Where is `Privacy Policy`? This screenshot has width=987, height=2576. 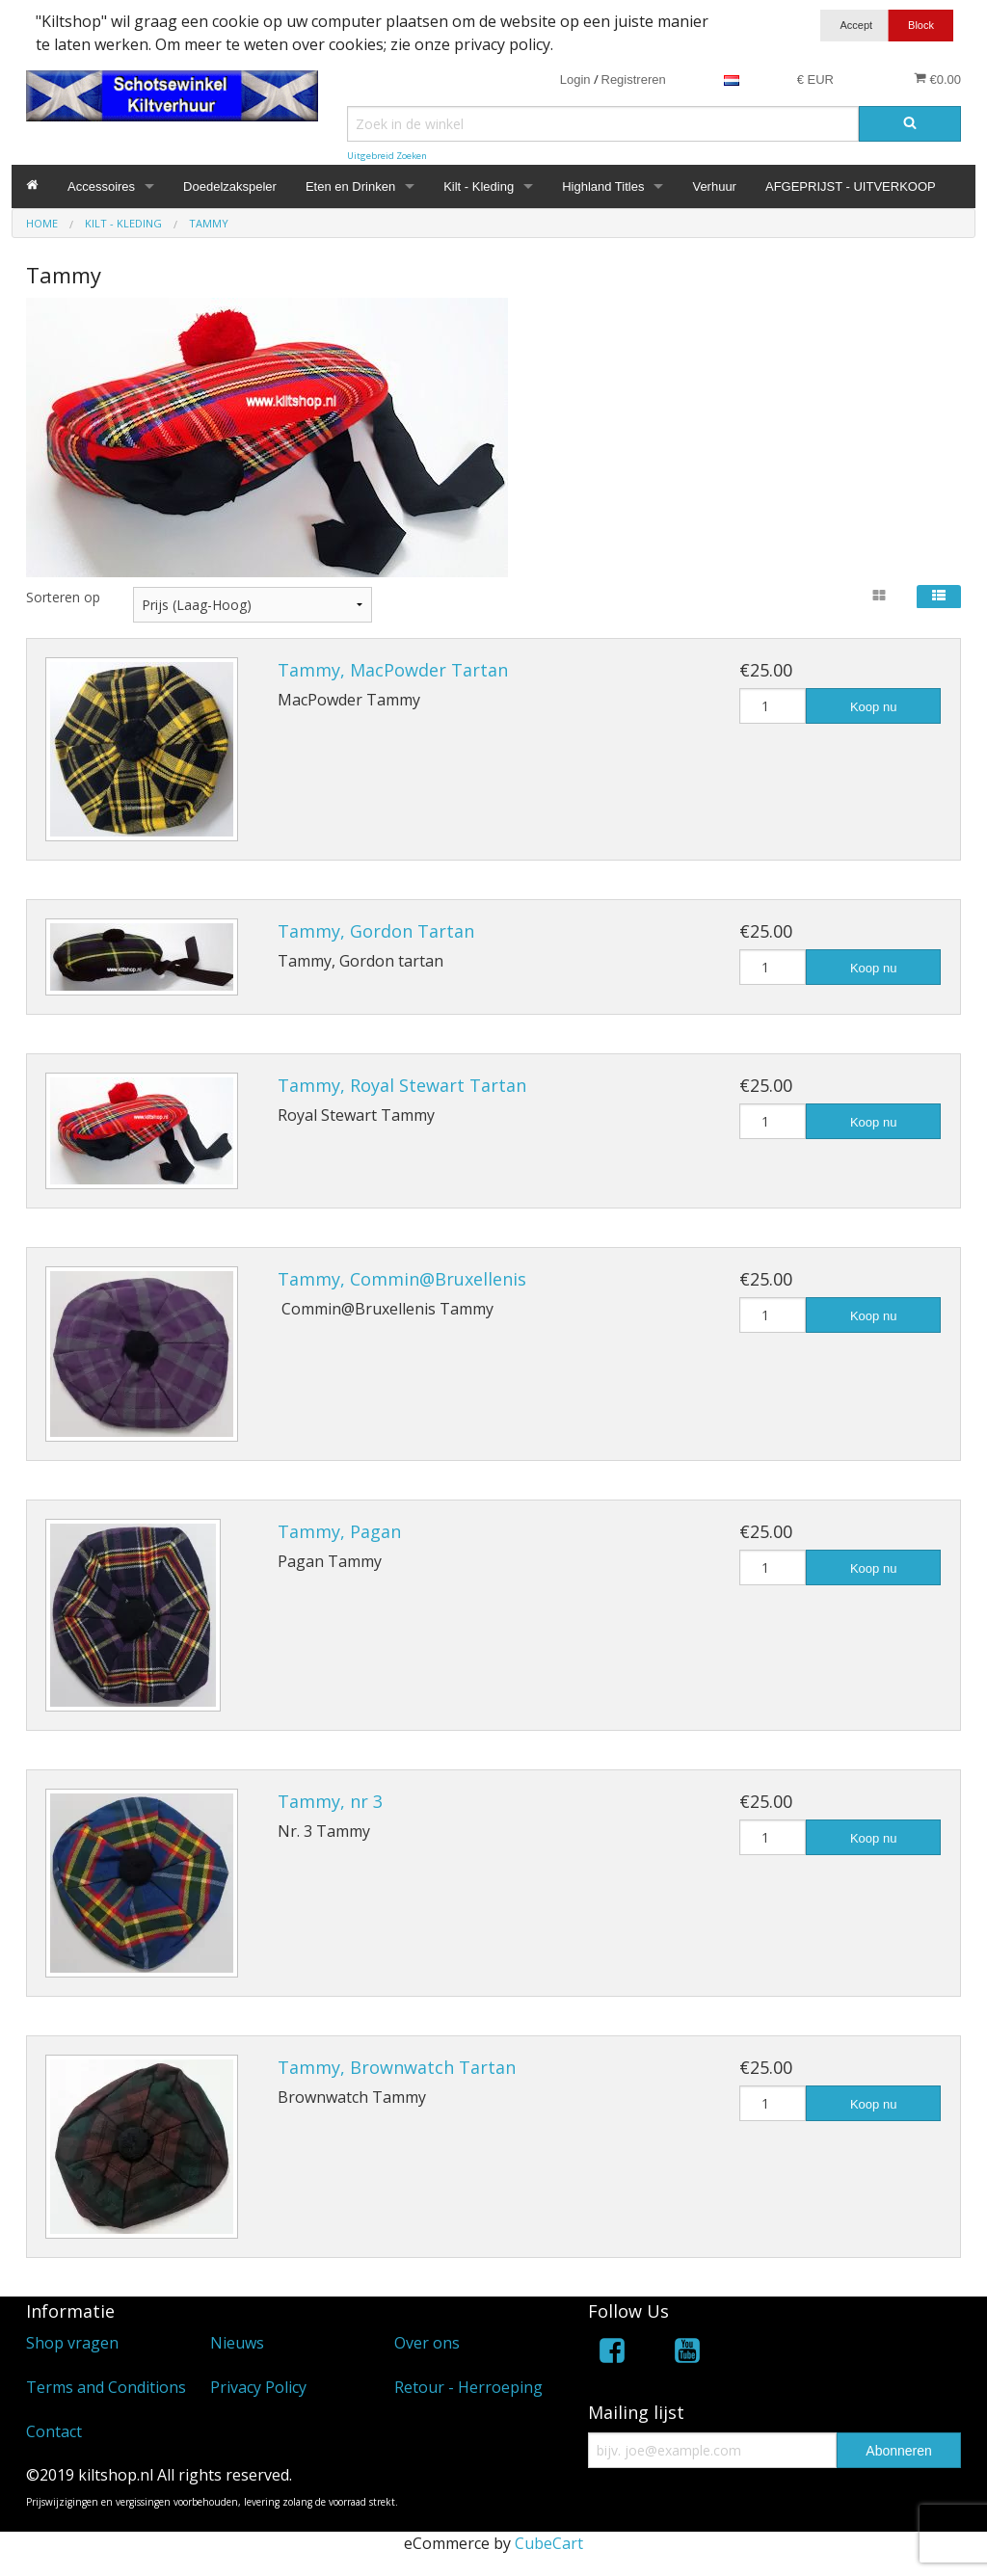 Privacy Policy is located at coordinates (258, 2387).